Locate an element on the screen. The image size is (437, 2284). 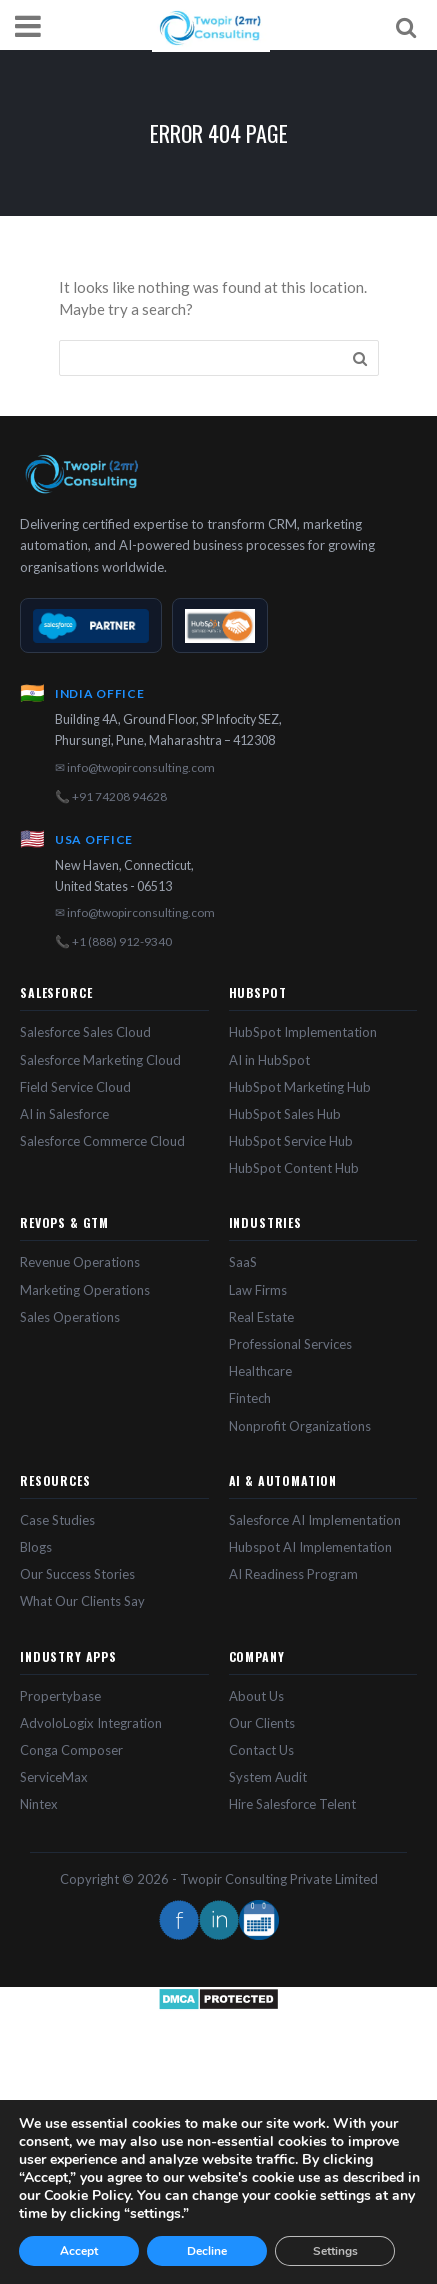
What Our Clients Say is located at coordinates (82, 1601).